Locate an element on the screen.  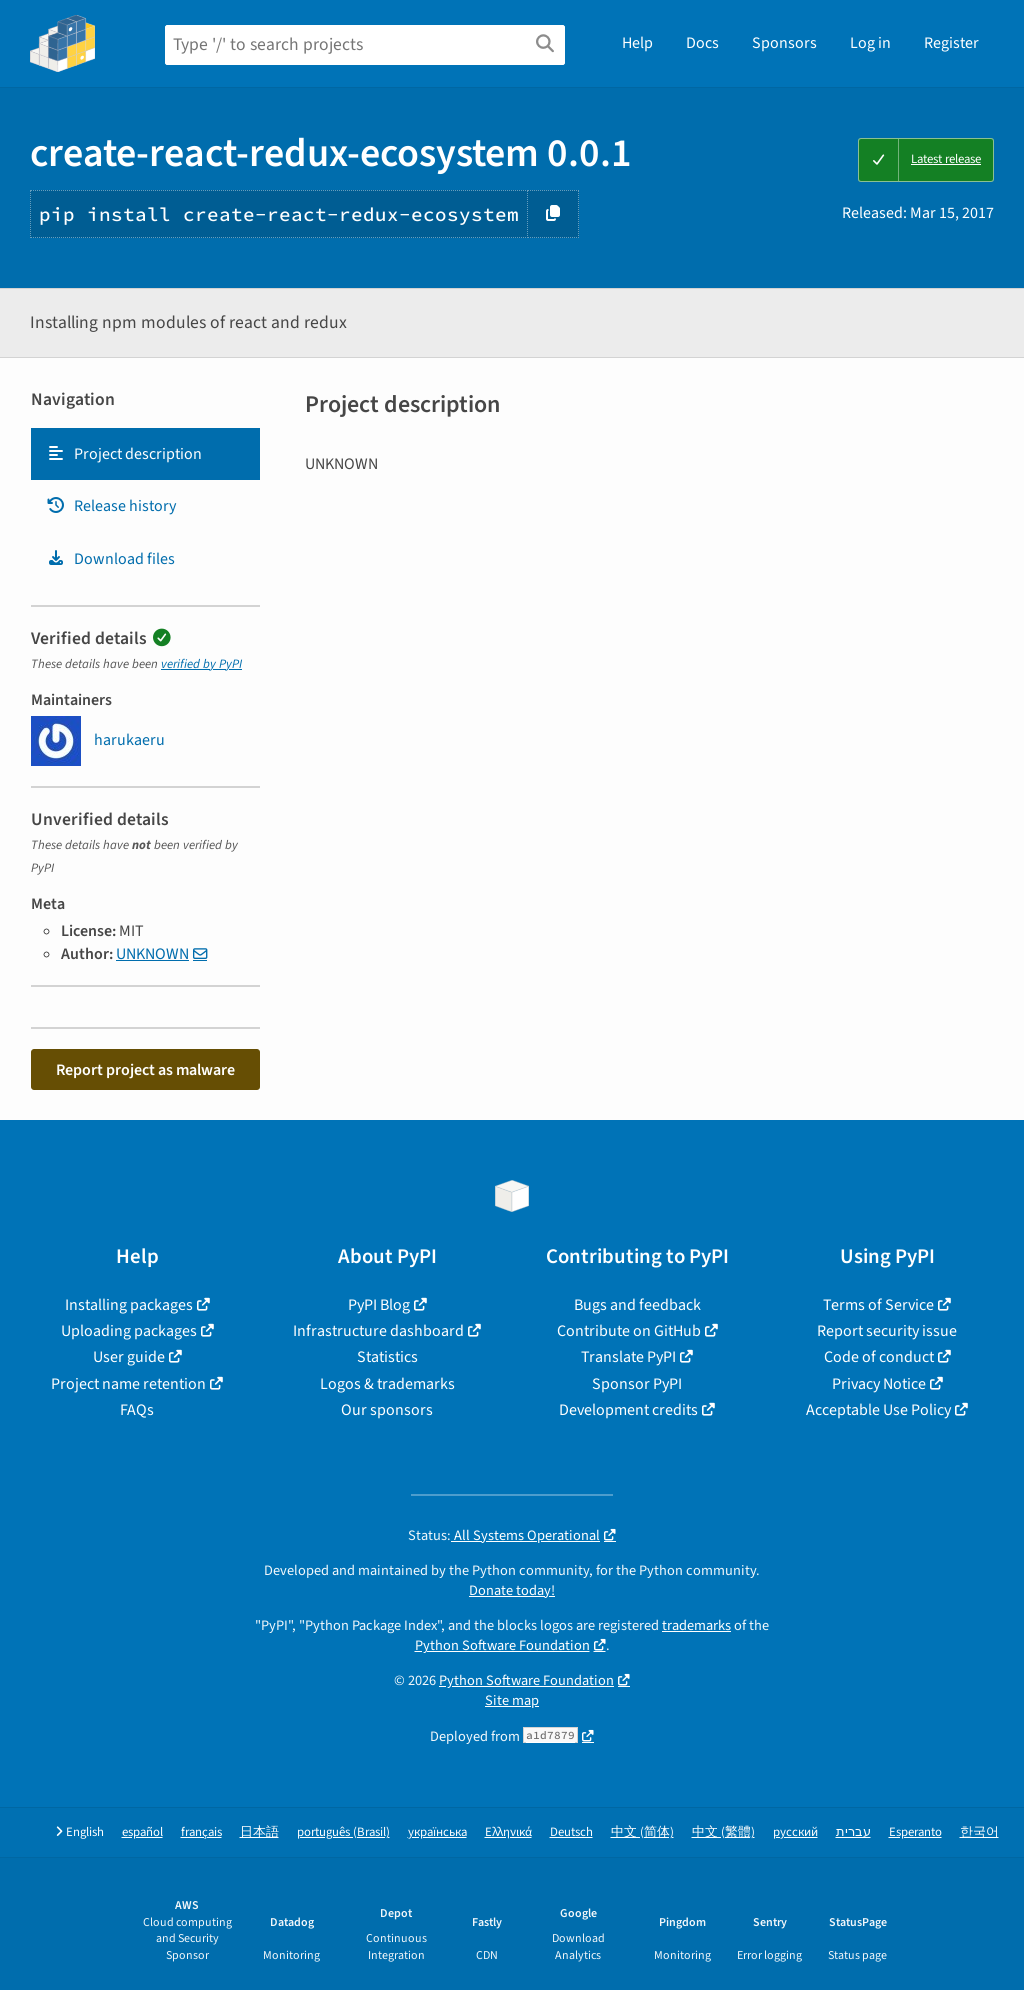
українська is located at coordinates (437, 1832).